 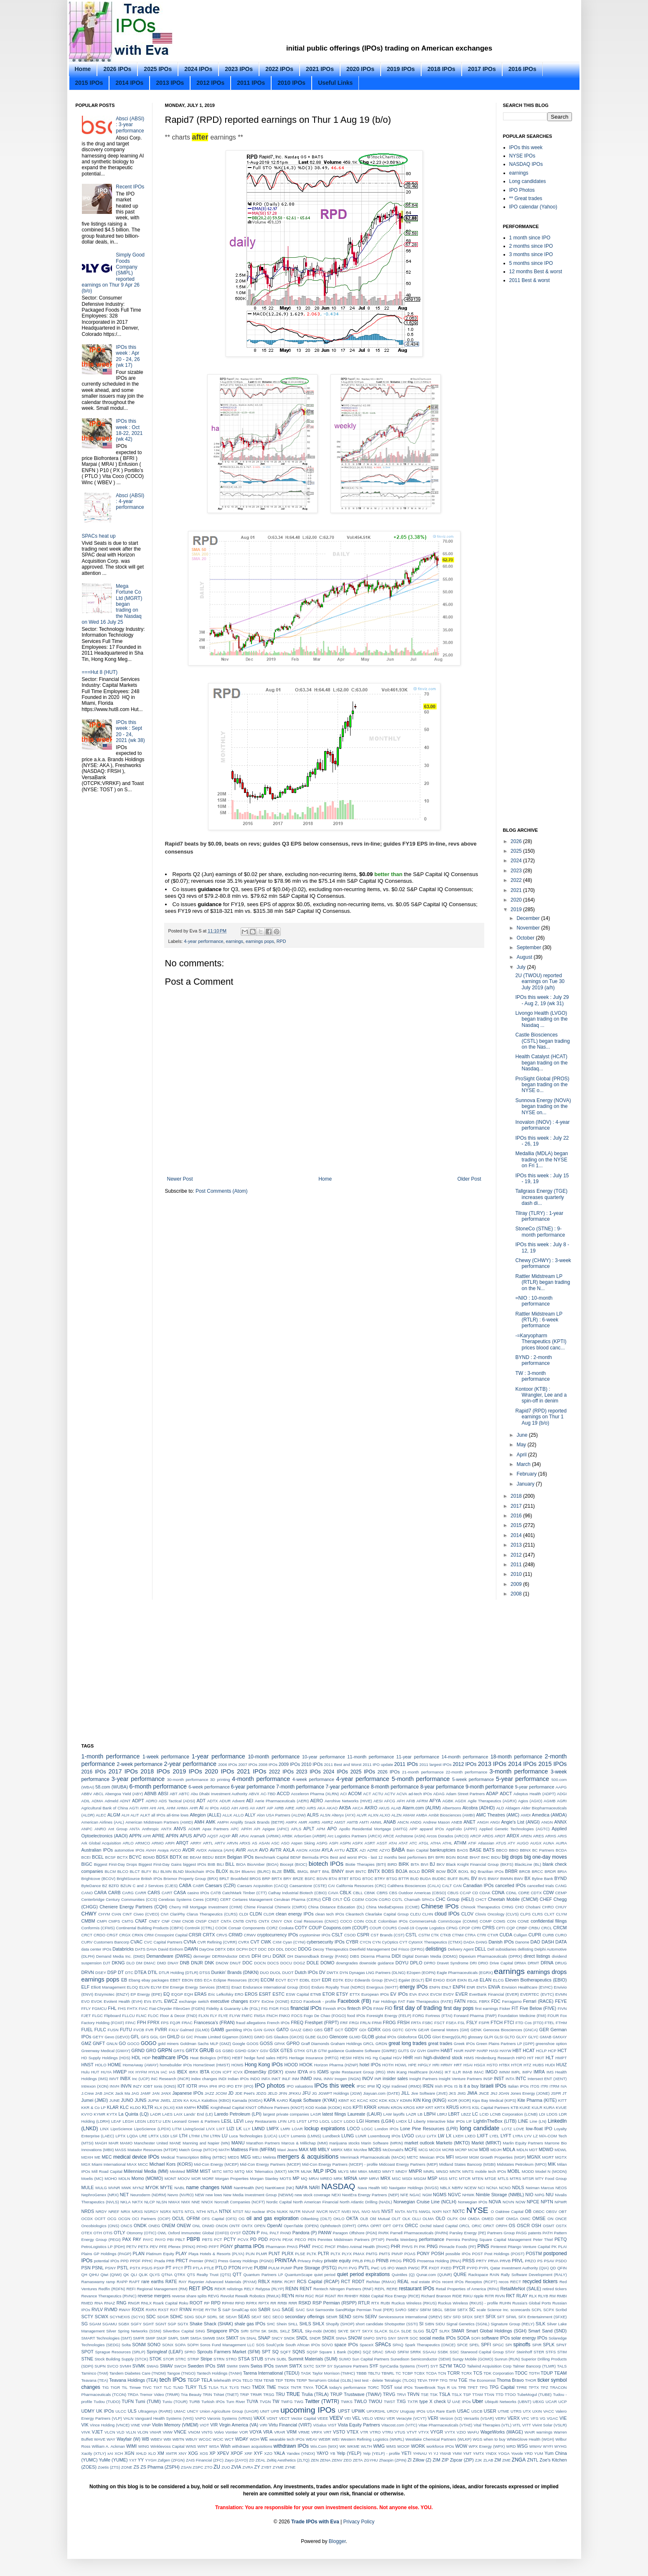 What do you see at coordinates (227, 2344) in the screenshot?
I see `Soros Fund Management LLC` at bounding box center [227, 2344].